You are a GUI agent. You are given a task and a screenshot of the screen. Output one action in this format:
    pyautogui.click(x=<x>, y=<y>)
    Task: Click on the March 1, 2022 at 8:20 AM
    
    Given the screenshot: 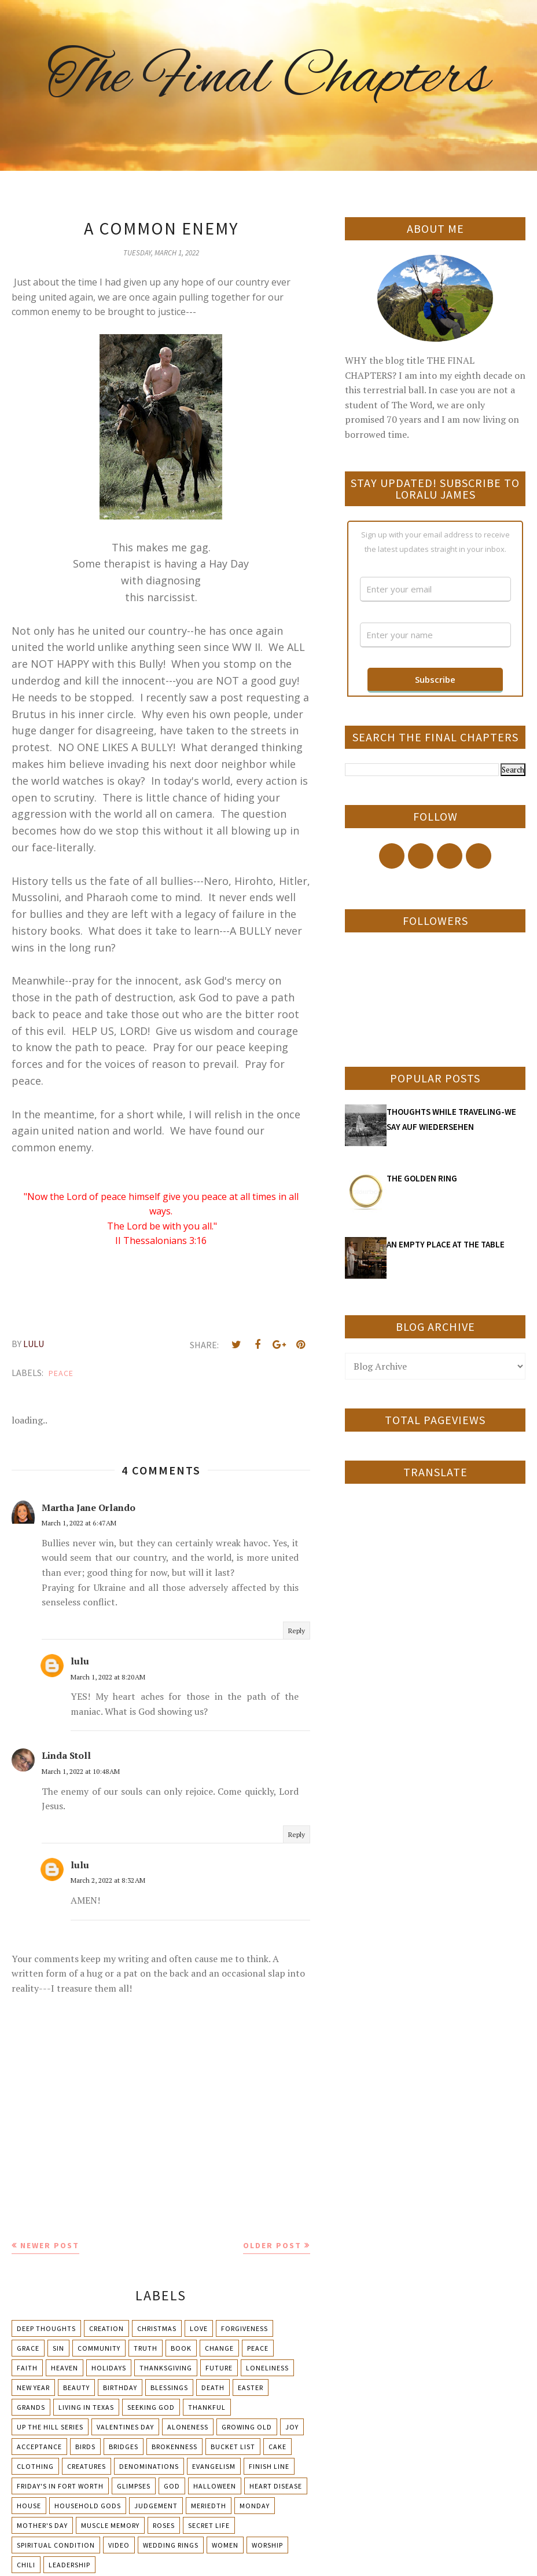 What is the action you would take?
    pyautogui.click(x=108, y=1677)
    